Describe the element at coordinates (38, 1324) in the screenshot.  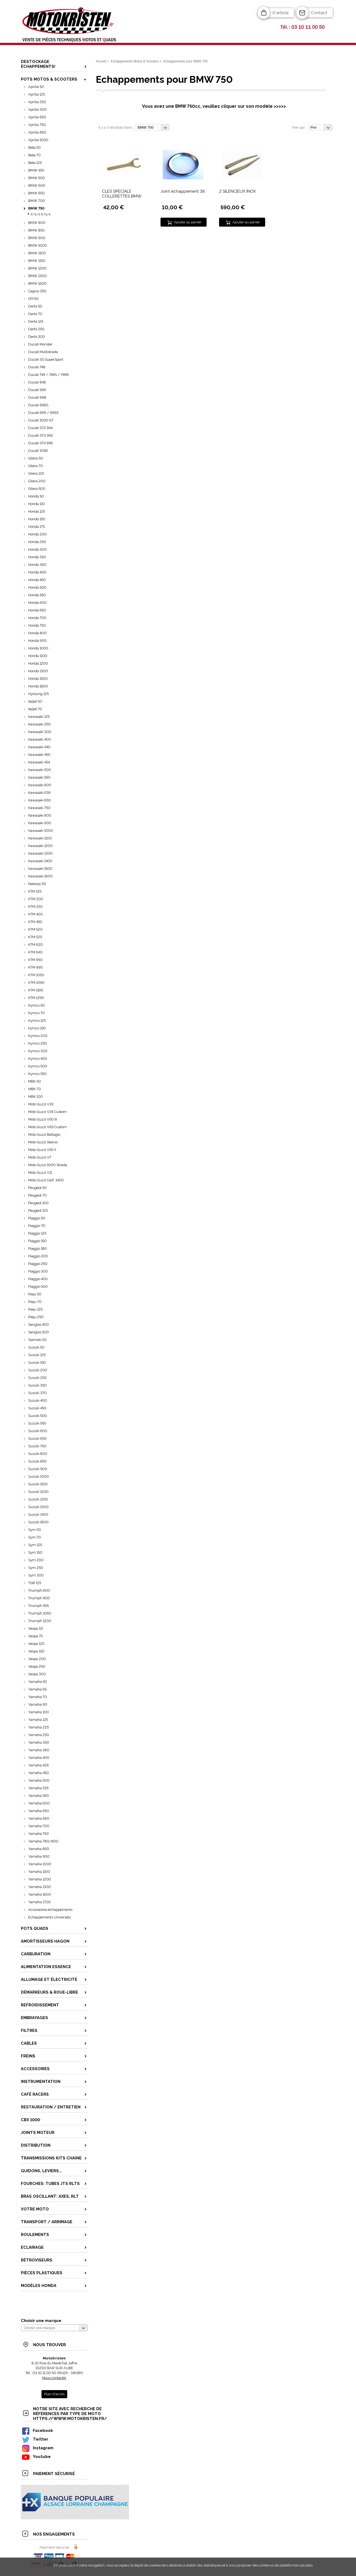
I see `Sanglas 400` at that location.